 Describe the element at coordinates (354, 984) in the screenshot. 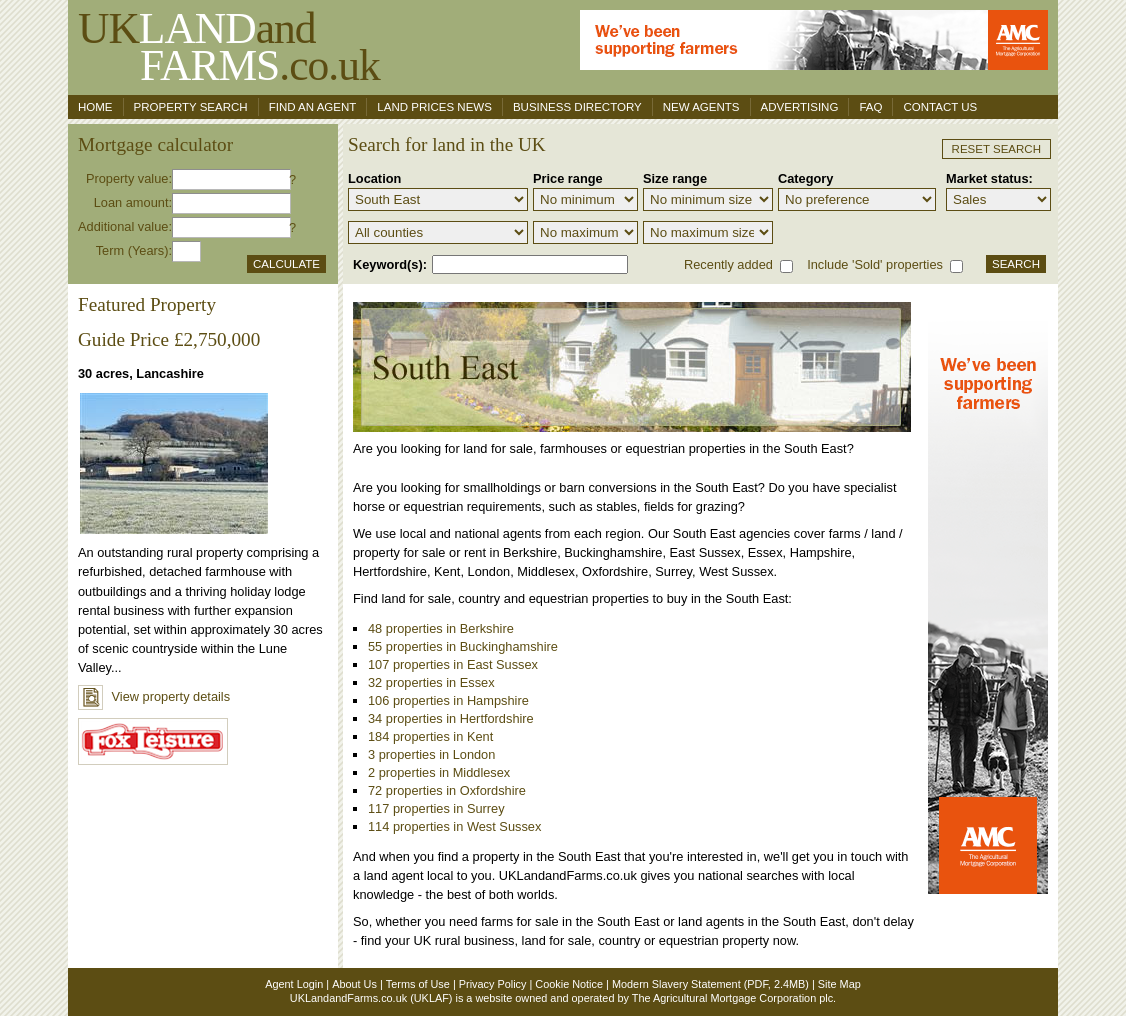

I see `About Us` at that location.